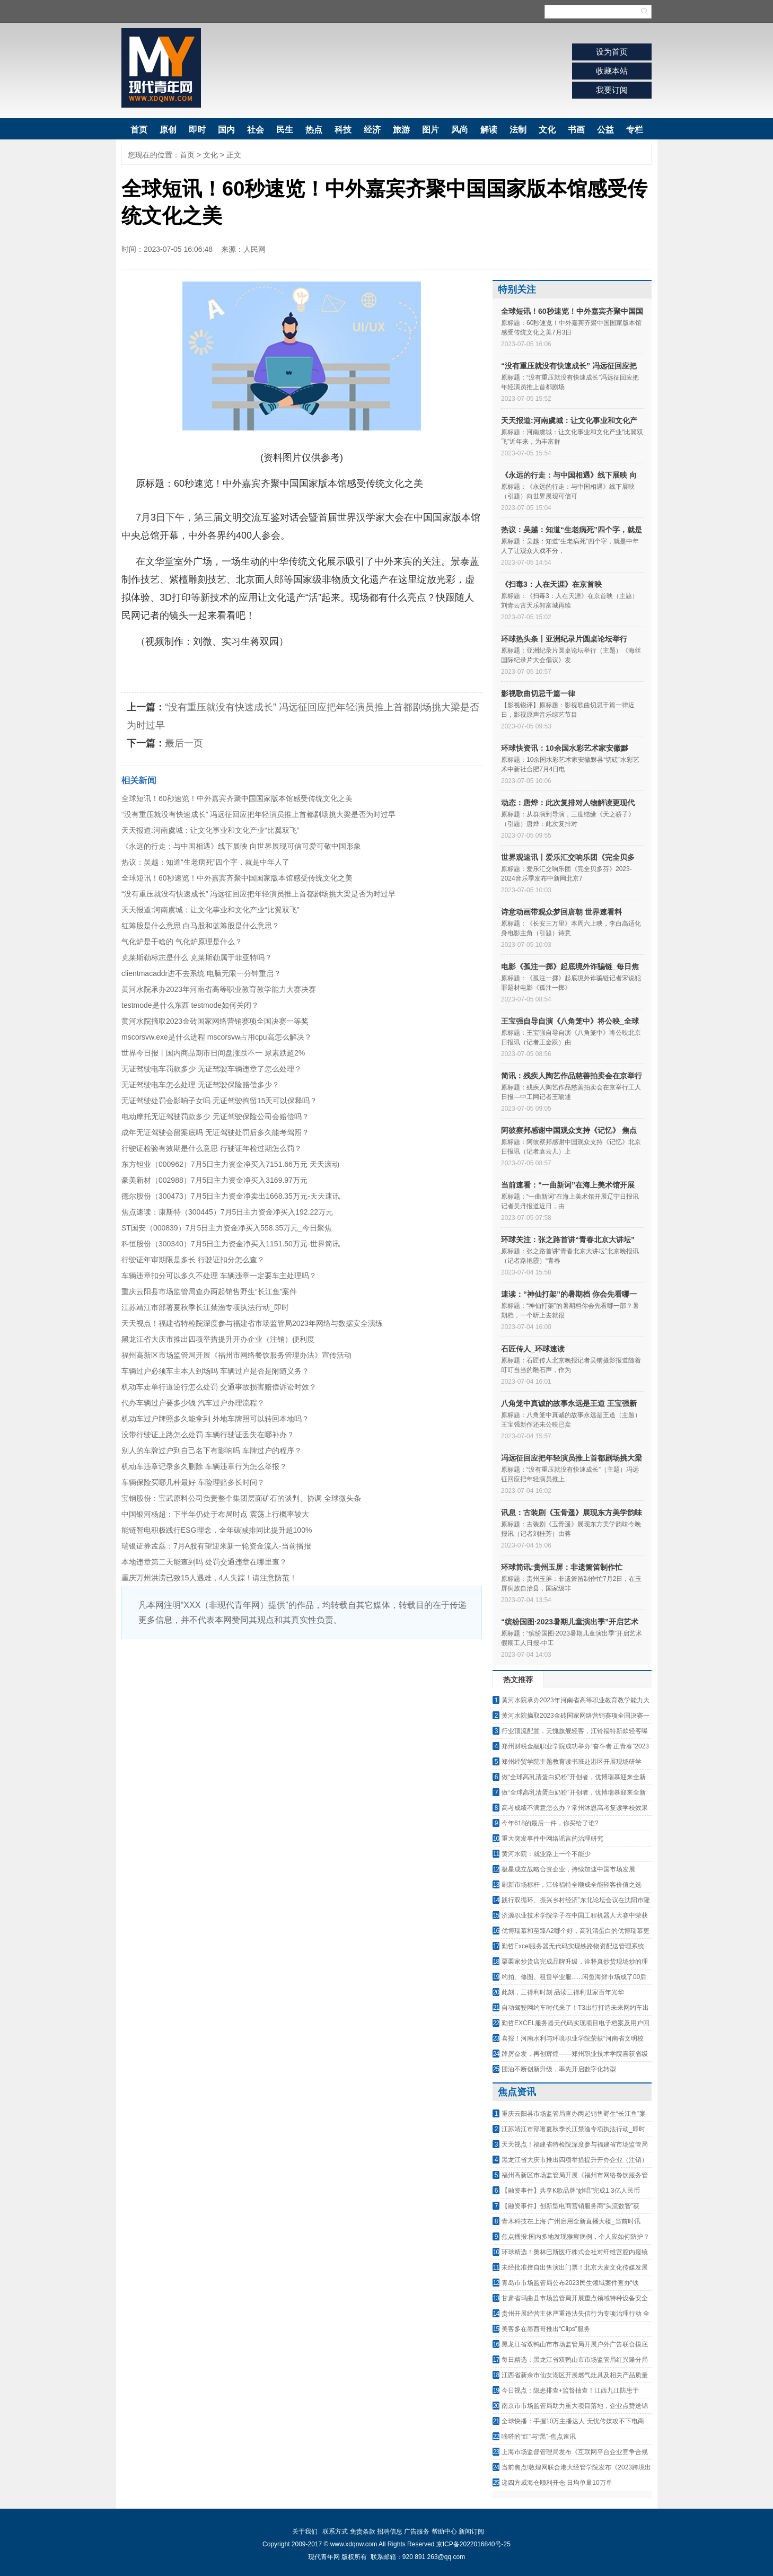  I want to click on 没带行驶证上路怎么处罚 车辆行驶证丢失在哪补办？, so click(207, 1434).